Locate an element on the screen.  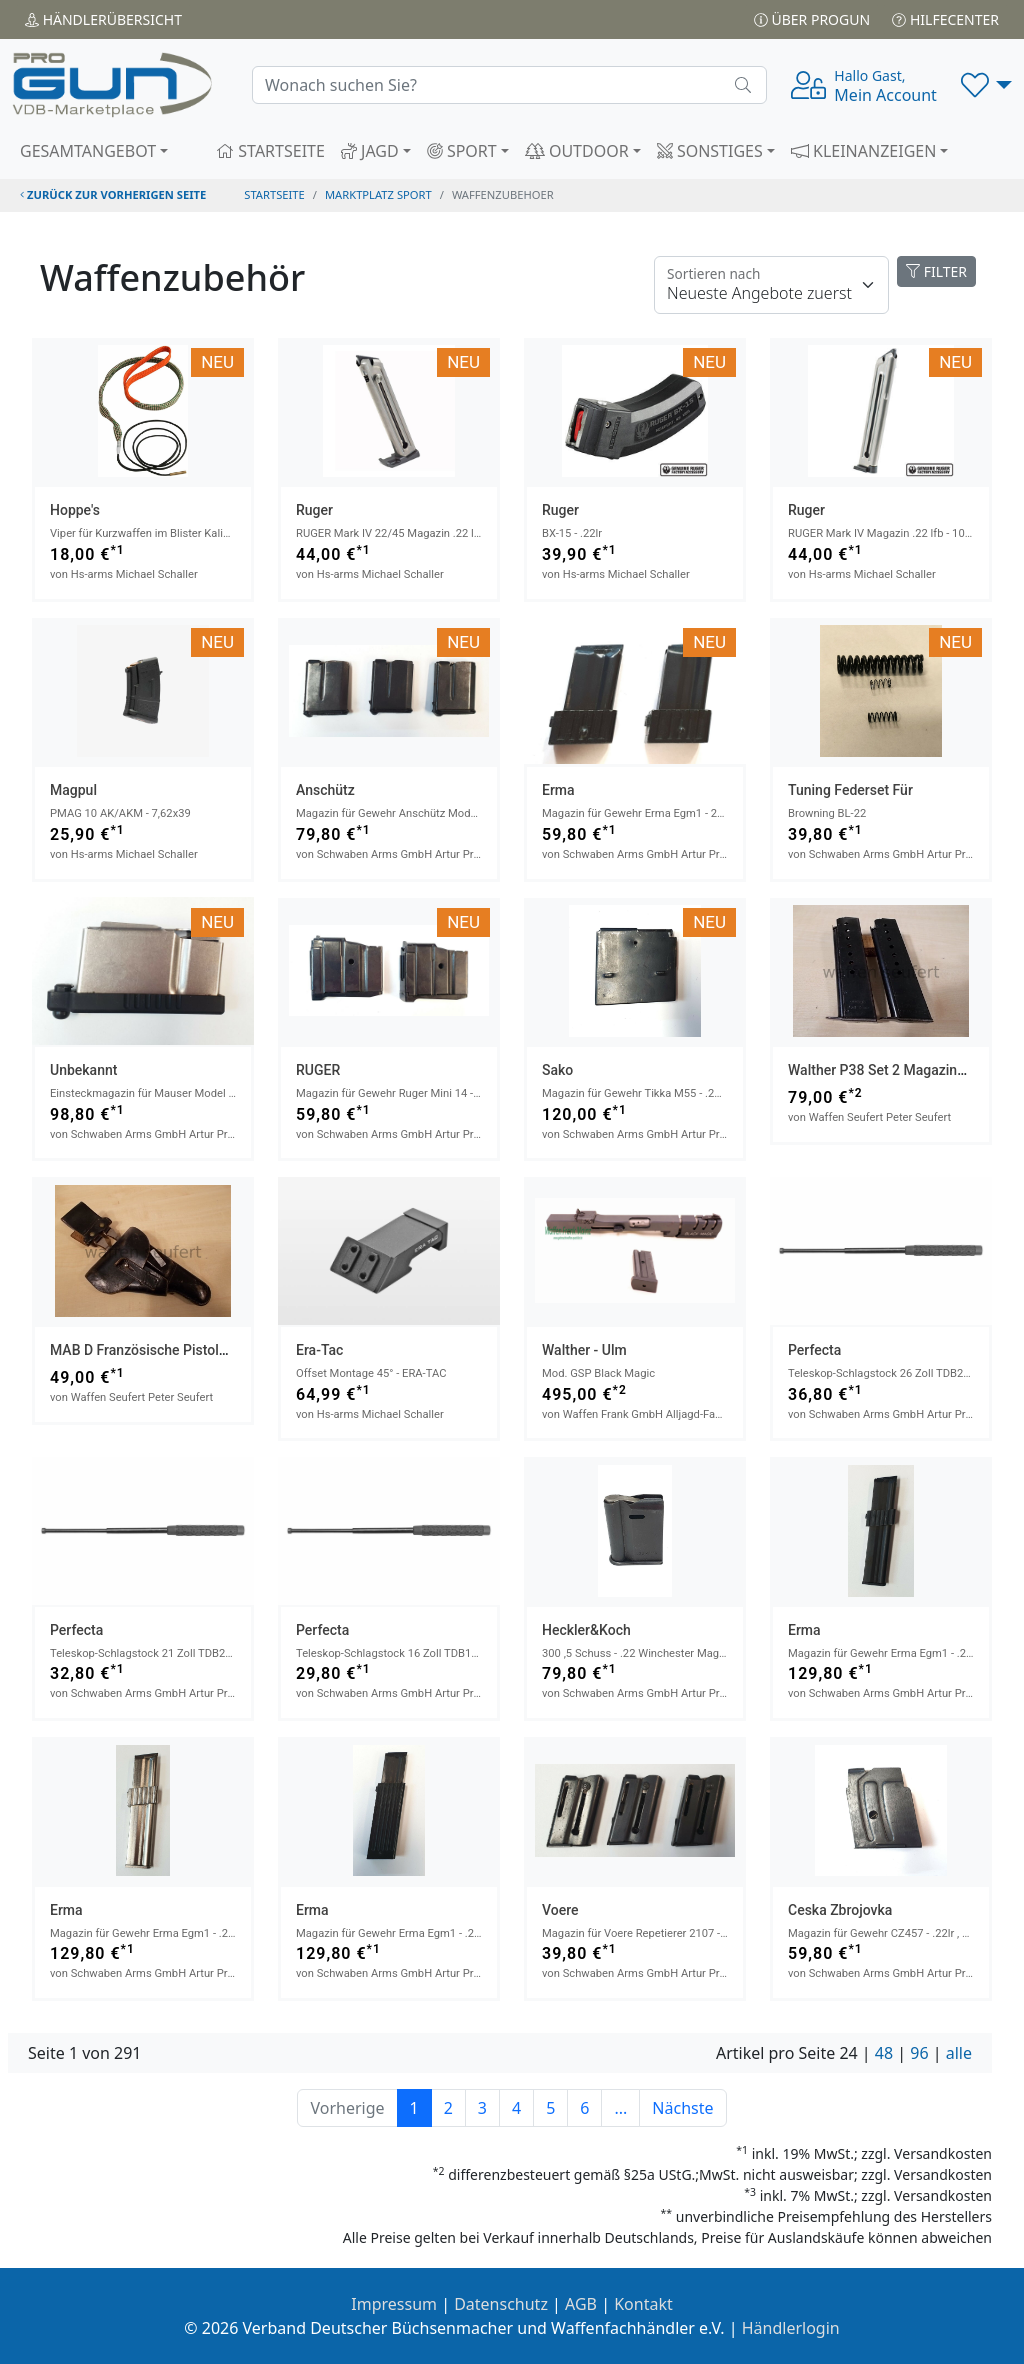
KLEINANZEIGEN is located at coordinates (864, 151).